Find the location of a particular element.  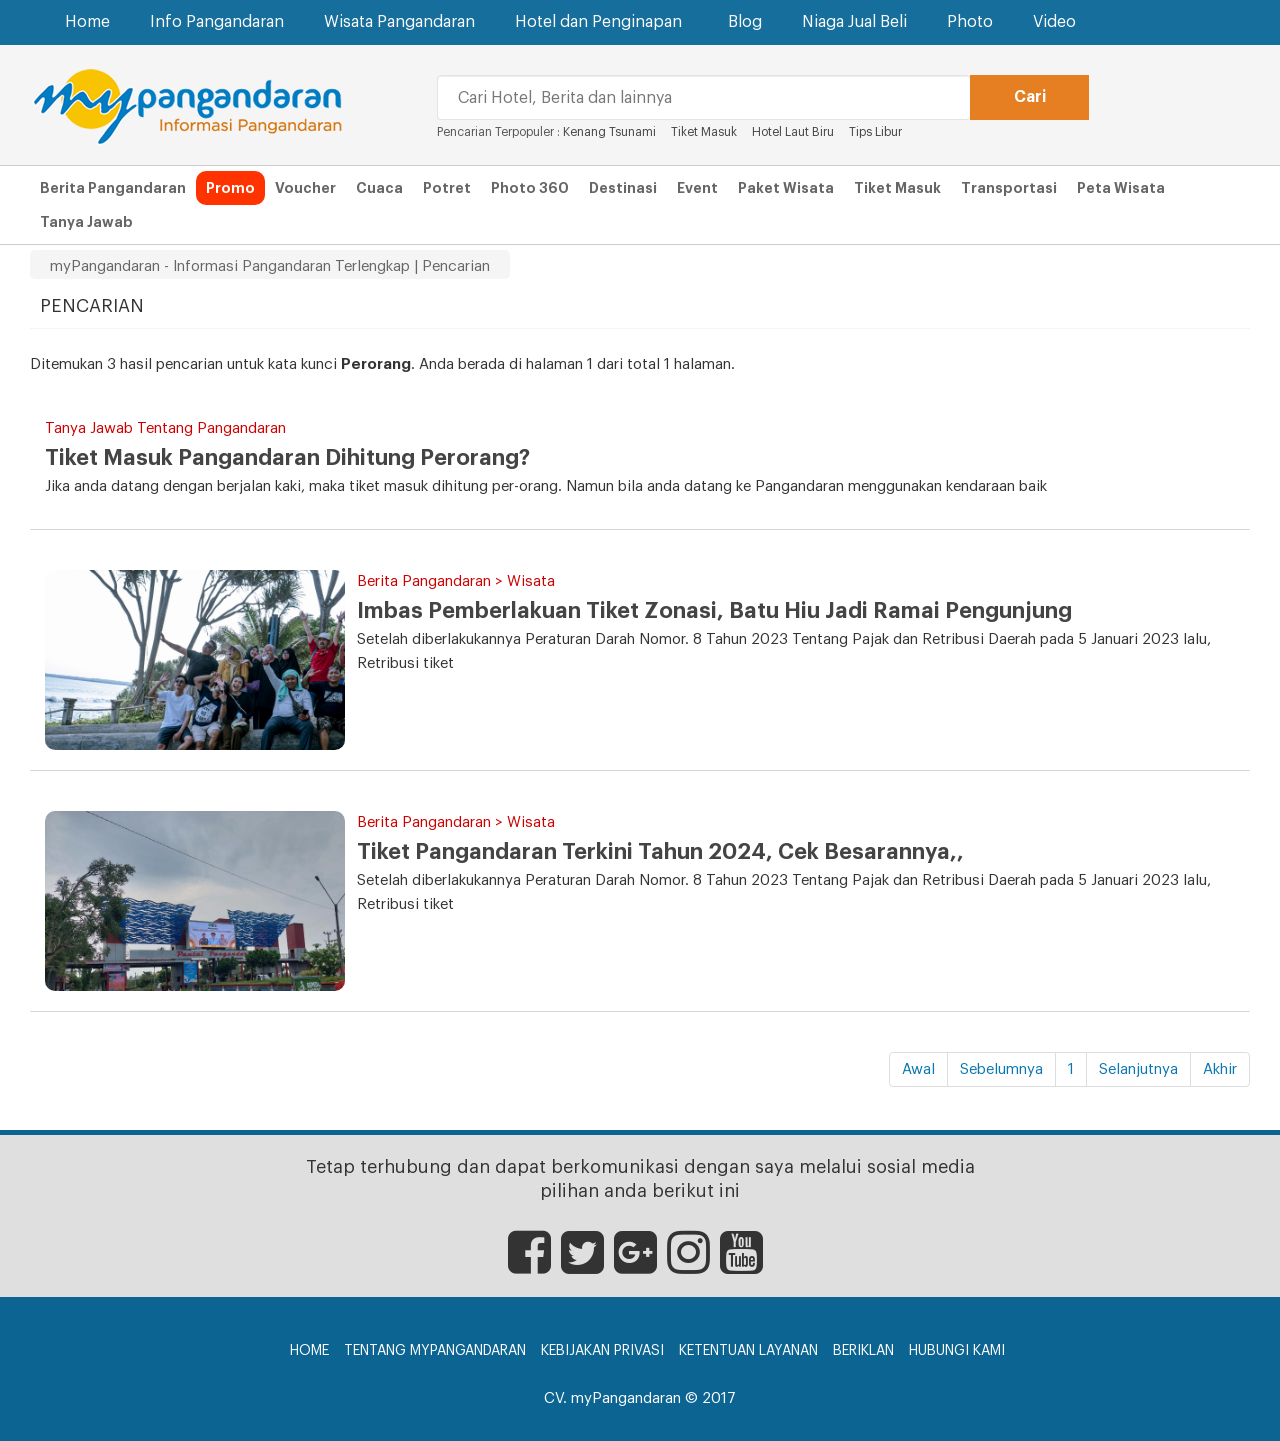

Selanjutnya is located at coordinates (1138, 1069).